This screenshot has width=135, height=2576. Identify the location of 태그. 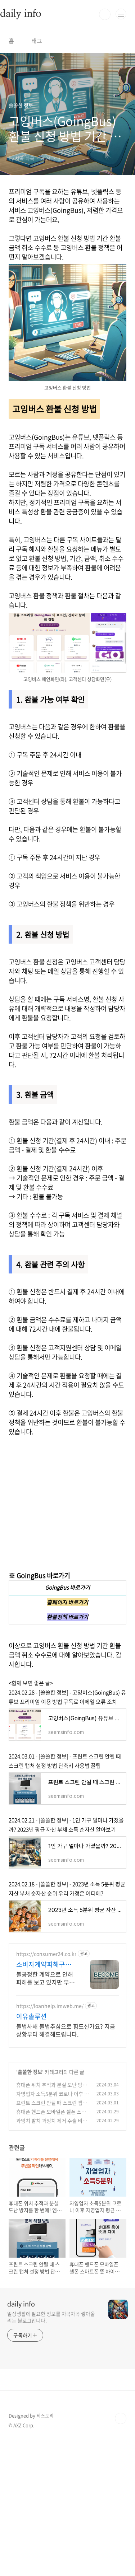
(36, 40).